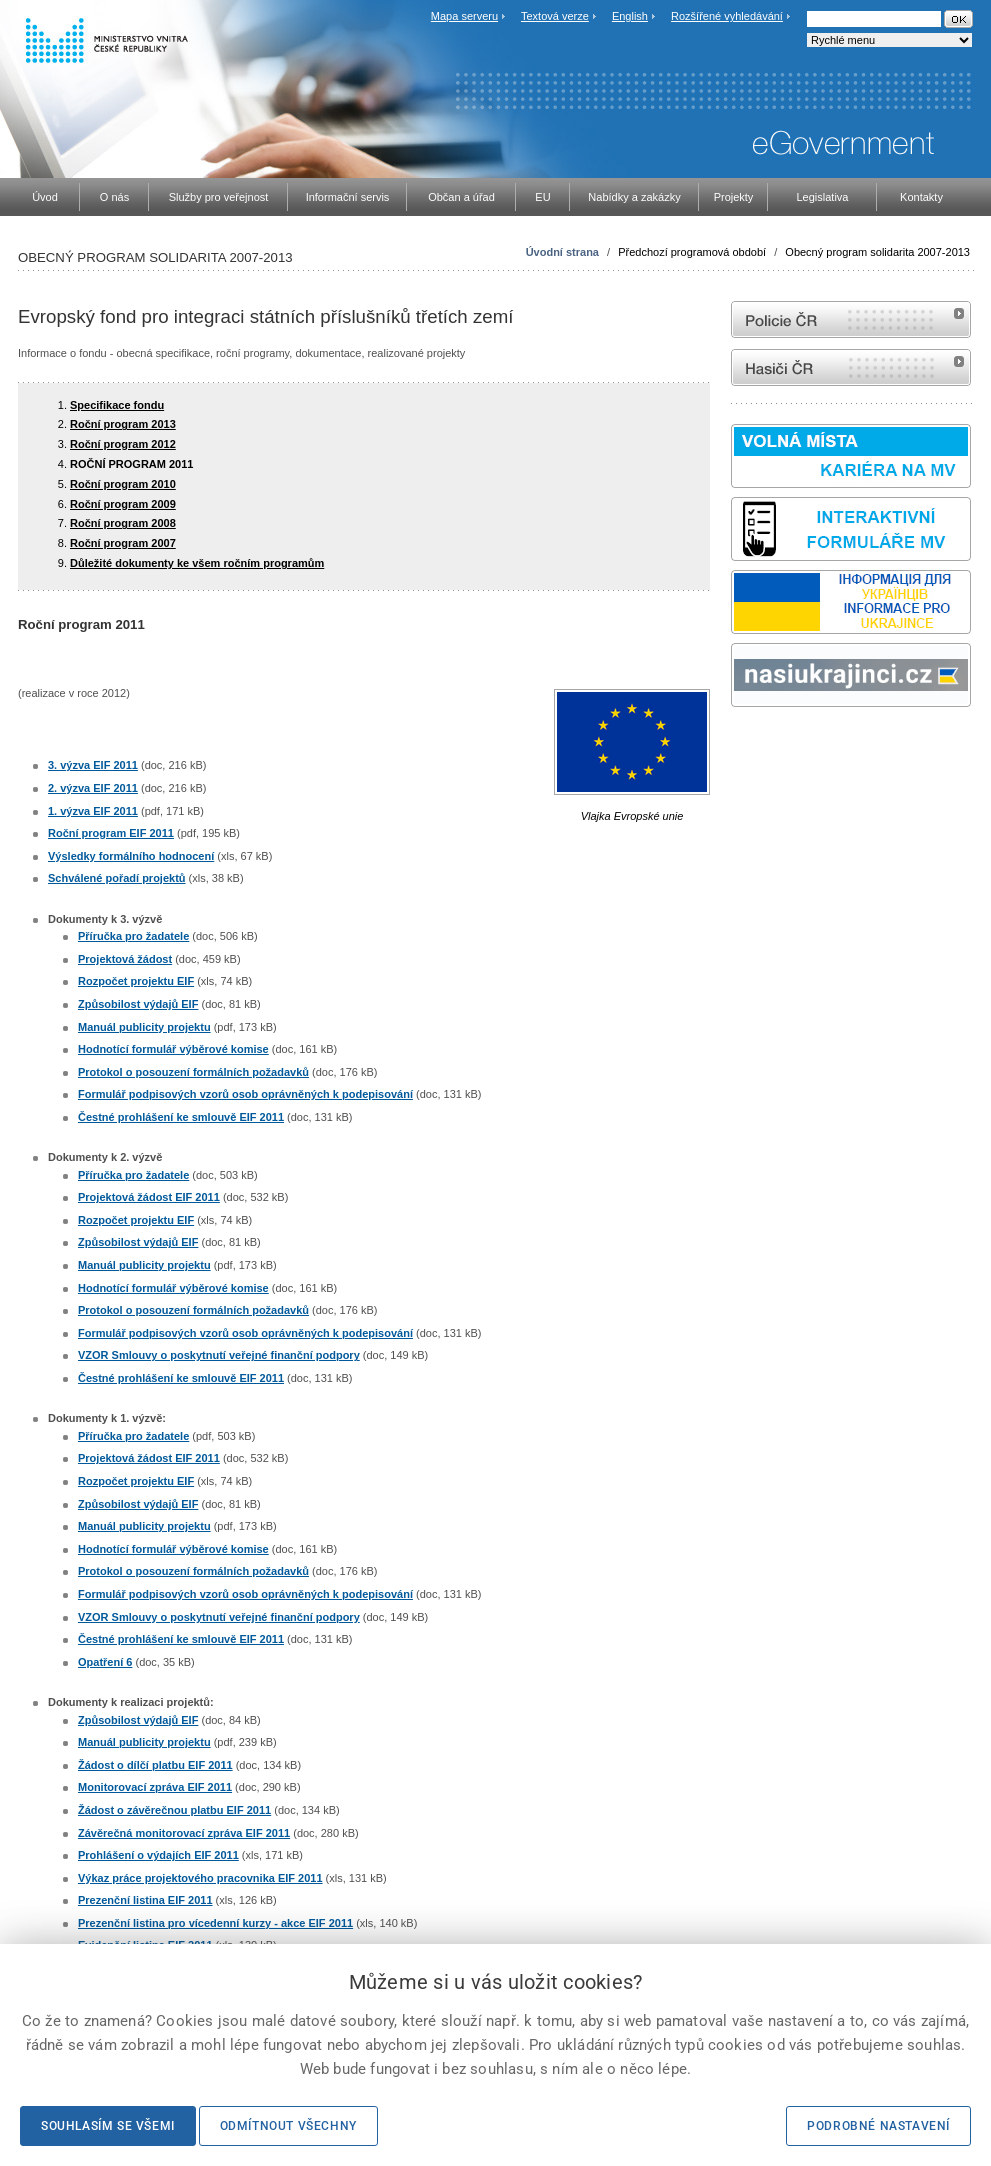 The height and width of the screenshot is (2166, 991). What do you see at coordinates (174, 1810) in the screenshot?
I see `Žádost o závěrečnou platbu EIF 2011` at bounding box center [174, 1810].